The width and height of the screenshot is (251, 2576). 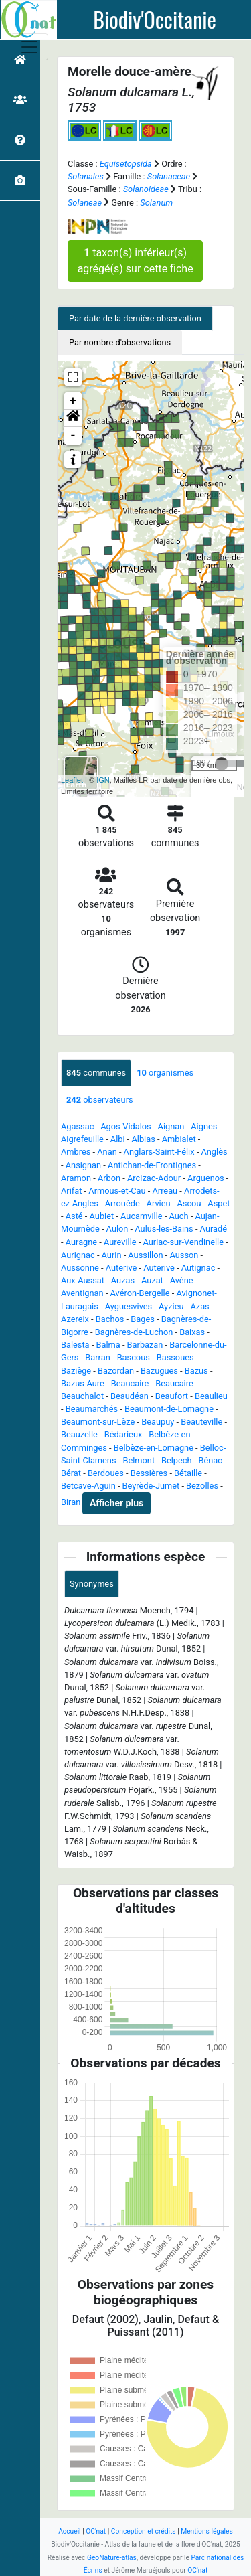 What do you see at coordinates (153, 1448) in the screenshot?
I see `Belbèze-en-Lomagne` at bounding box center [153, 1448].